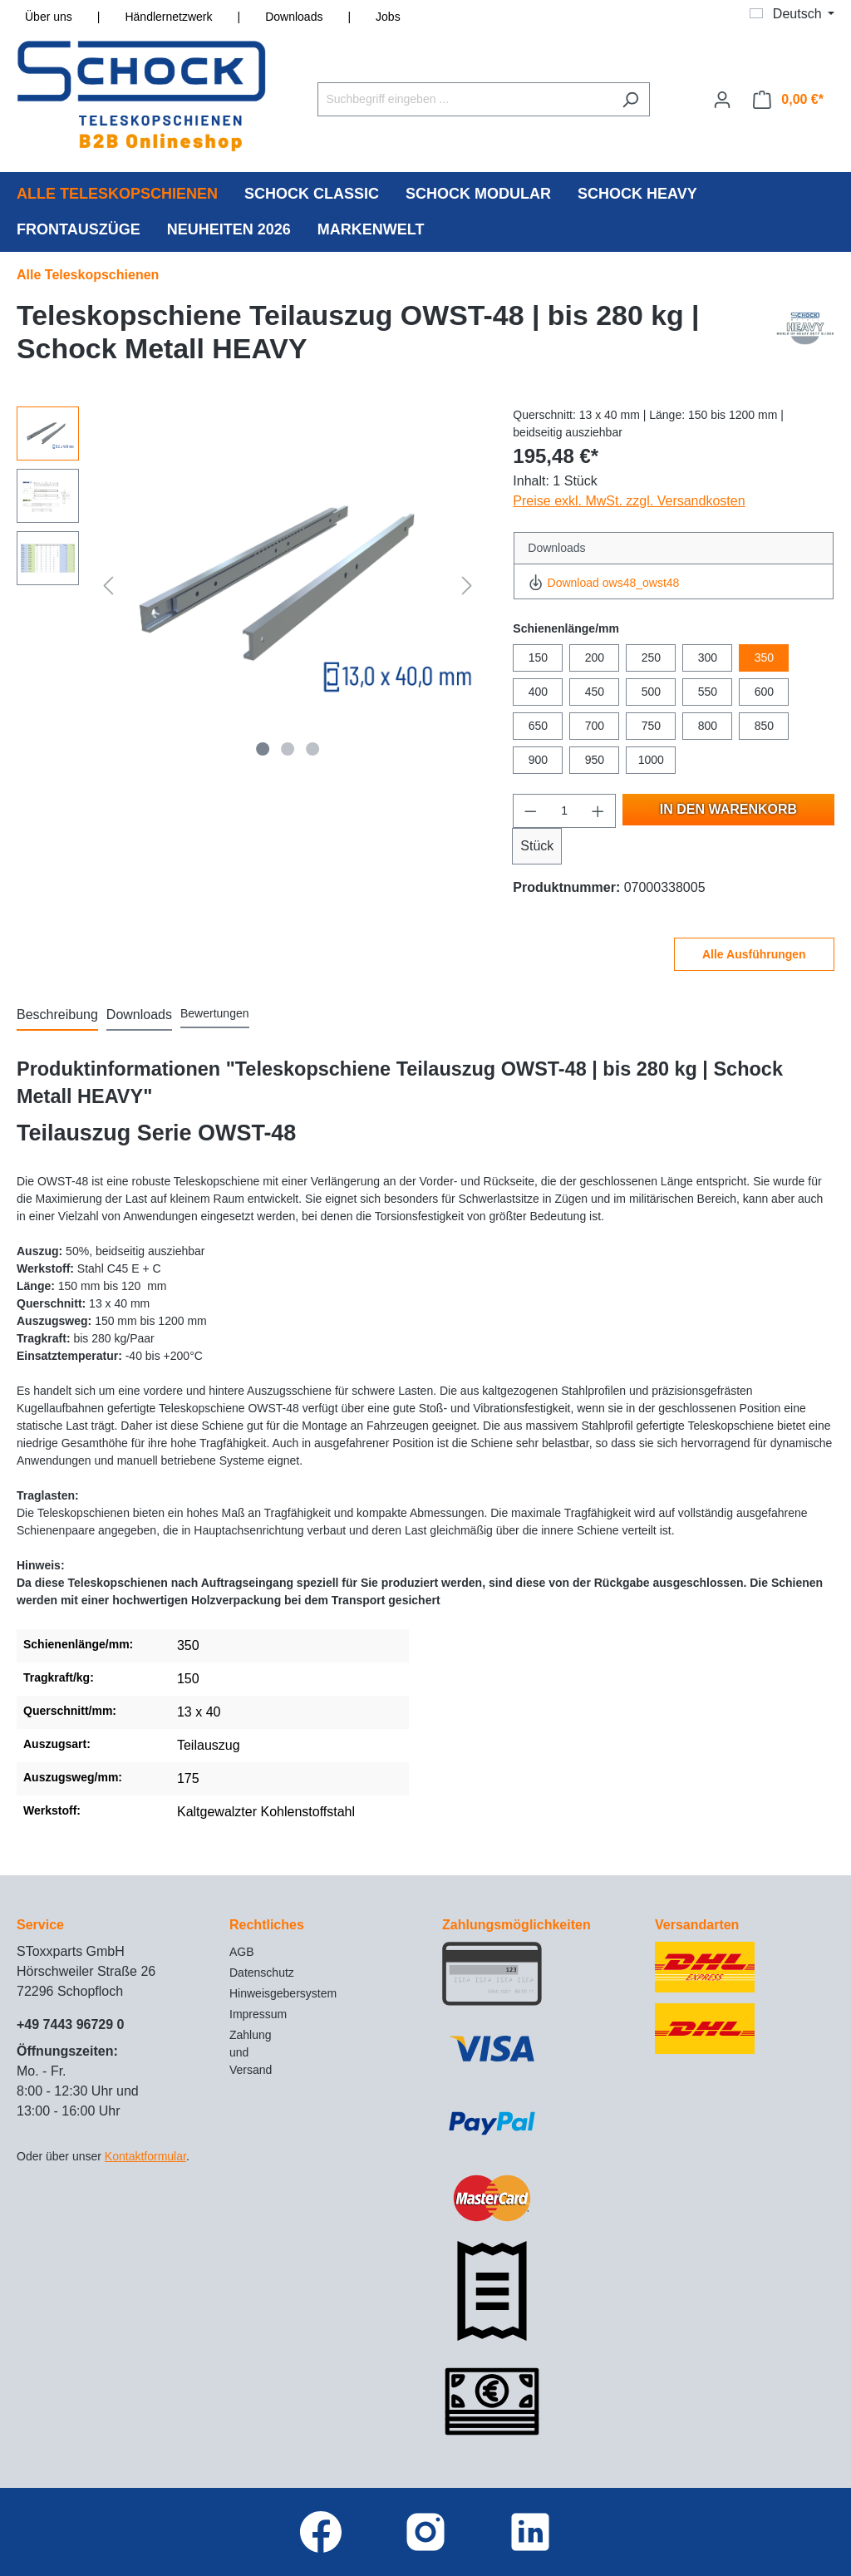 This screenshot has height=2576, width=851. Describe the element at coordinates (145, 2156) in the screenshot. I see `Kontaktformular` at that location.